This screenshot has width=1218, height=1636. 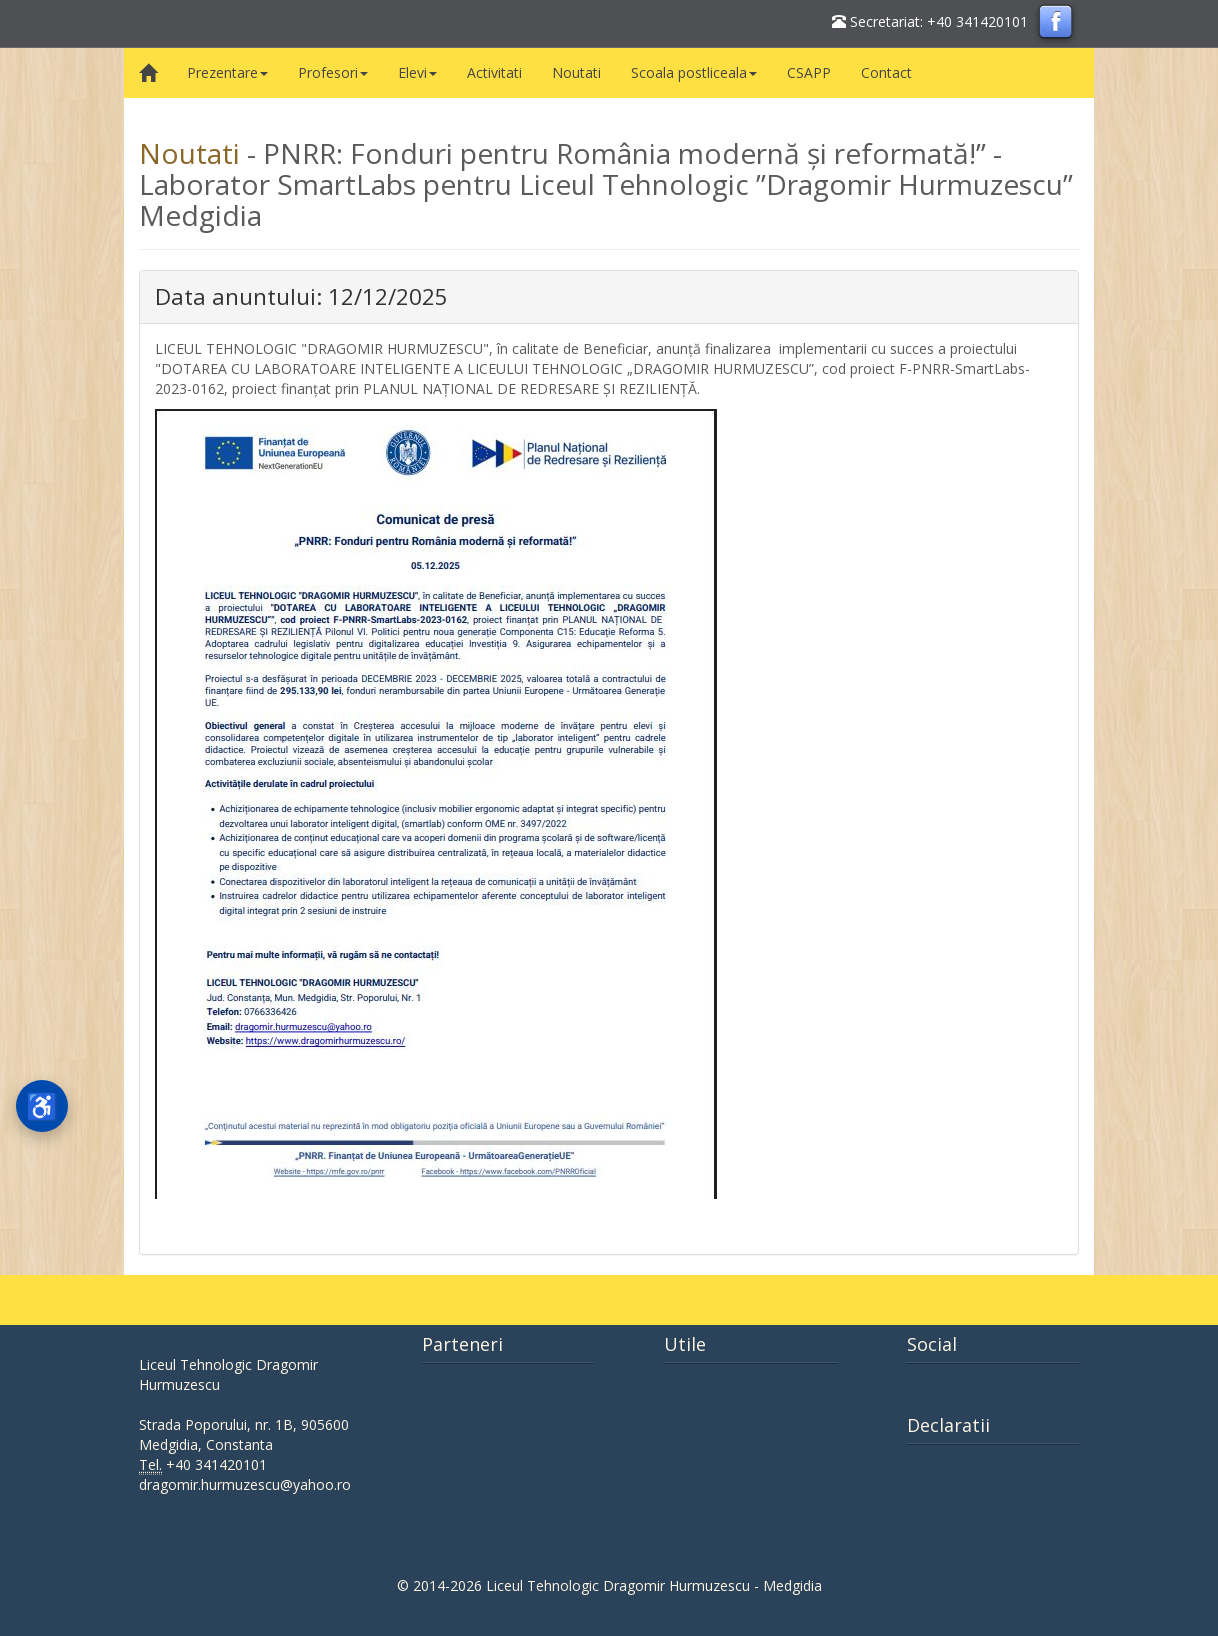 What do you see at coordinates (42, 1106) in the screenshot?
I see `[Deschideți meniul de accesibilitate]` at bounding box center [42, 1106].